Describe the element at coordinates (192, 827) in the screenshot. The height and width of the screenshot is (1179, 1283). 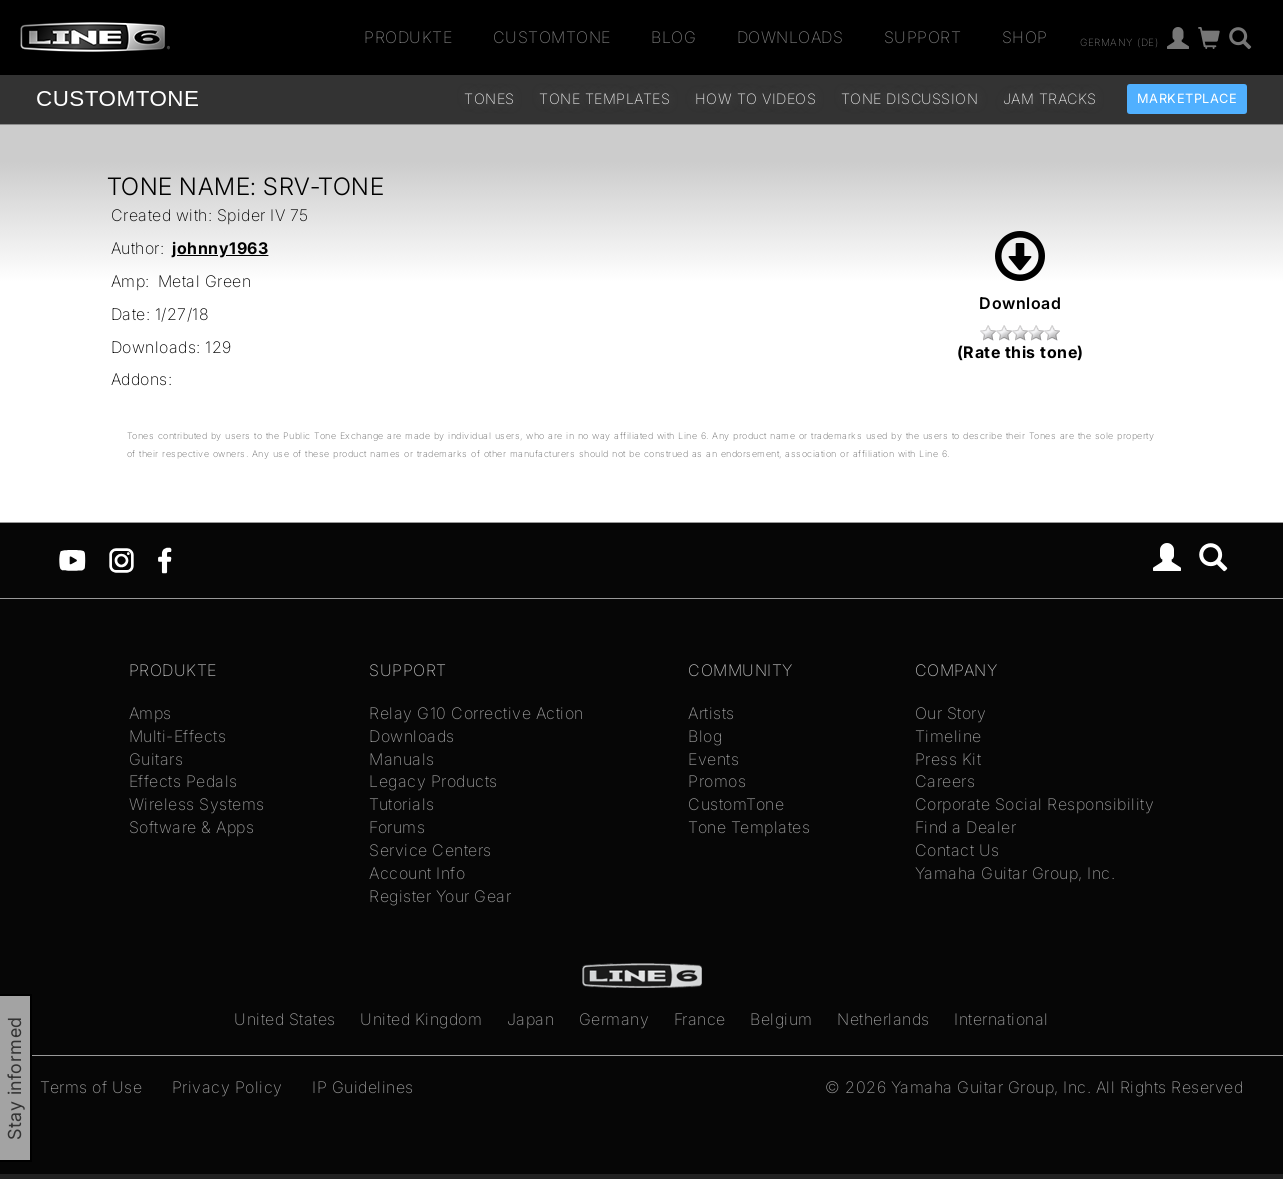
I see `Software & Apps` at that location.